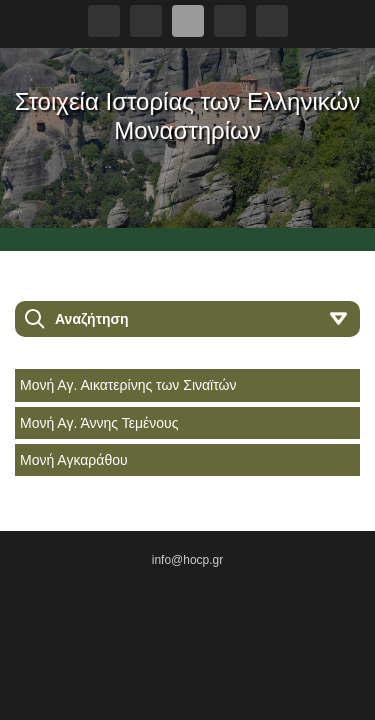 The width and height of the screenshot is (375, 720). What do you see at coordinates (74, 460) in the screenshot?
I see `Μονή Αγκαράθου` at bounding box center [74, 460].